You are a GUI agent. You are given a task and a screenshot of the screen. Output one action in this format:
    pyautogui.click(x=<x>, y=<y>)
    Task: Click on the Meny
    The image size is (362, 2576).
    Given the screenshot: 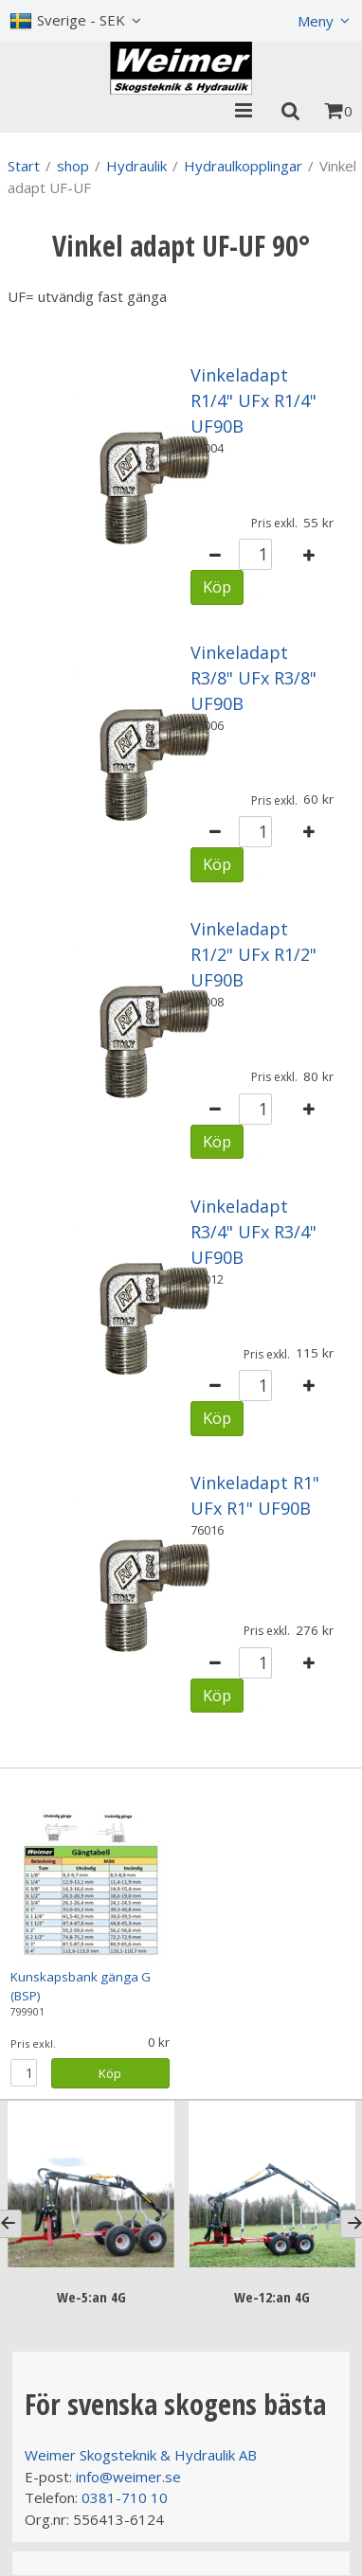 What is the action you would take?
    pyautogui.click(x=316, y=20)
    